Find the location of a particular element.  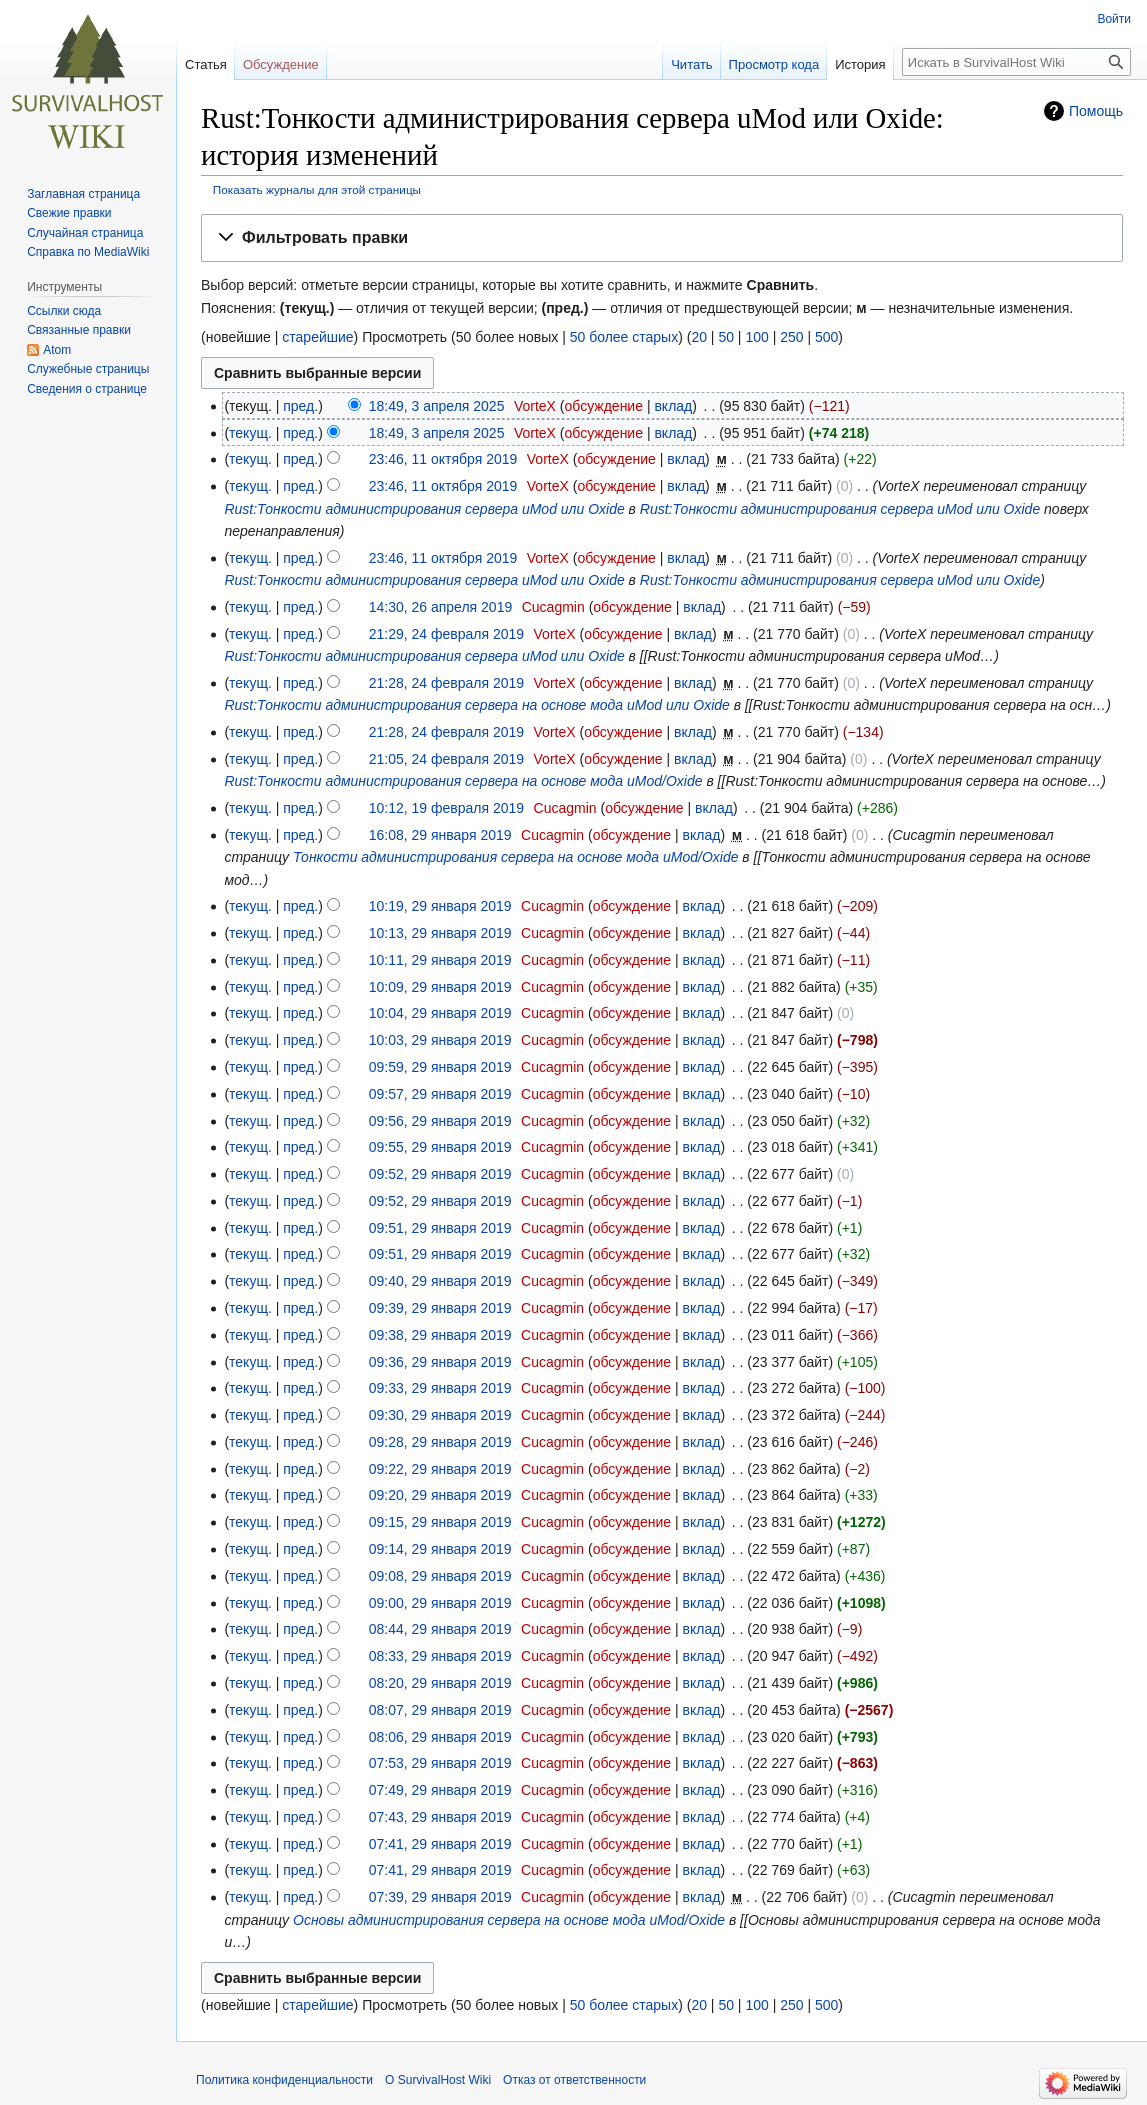

Отказ от ответственности is located at coordinates (574, 2080).